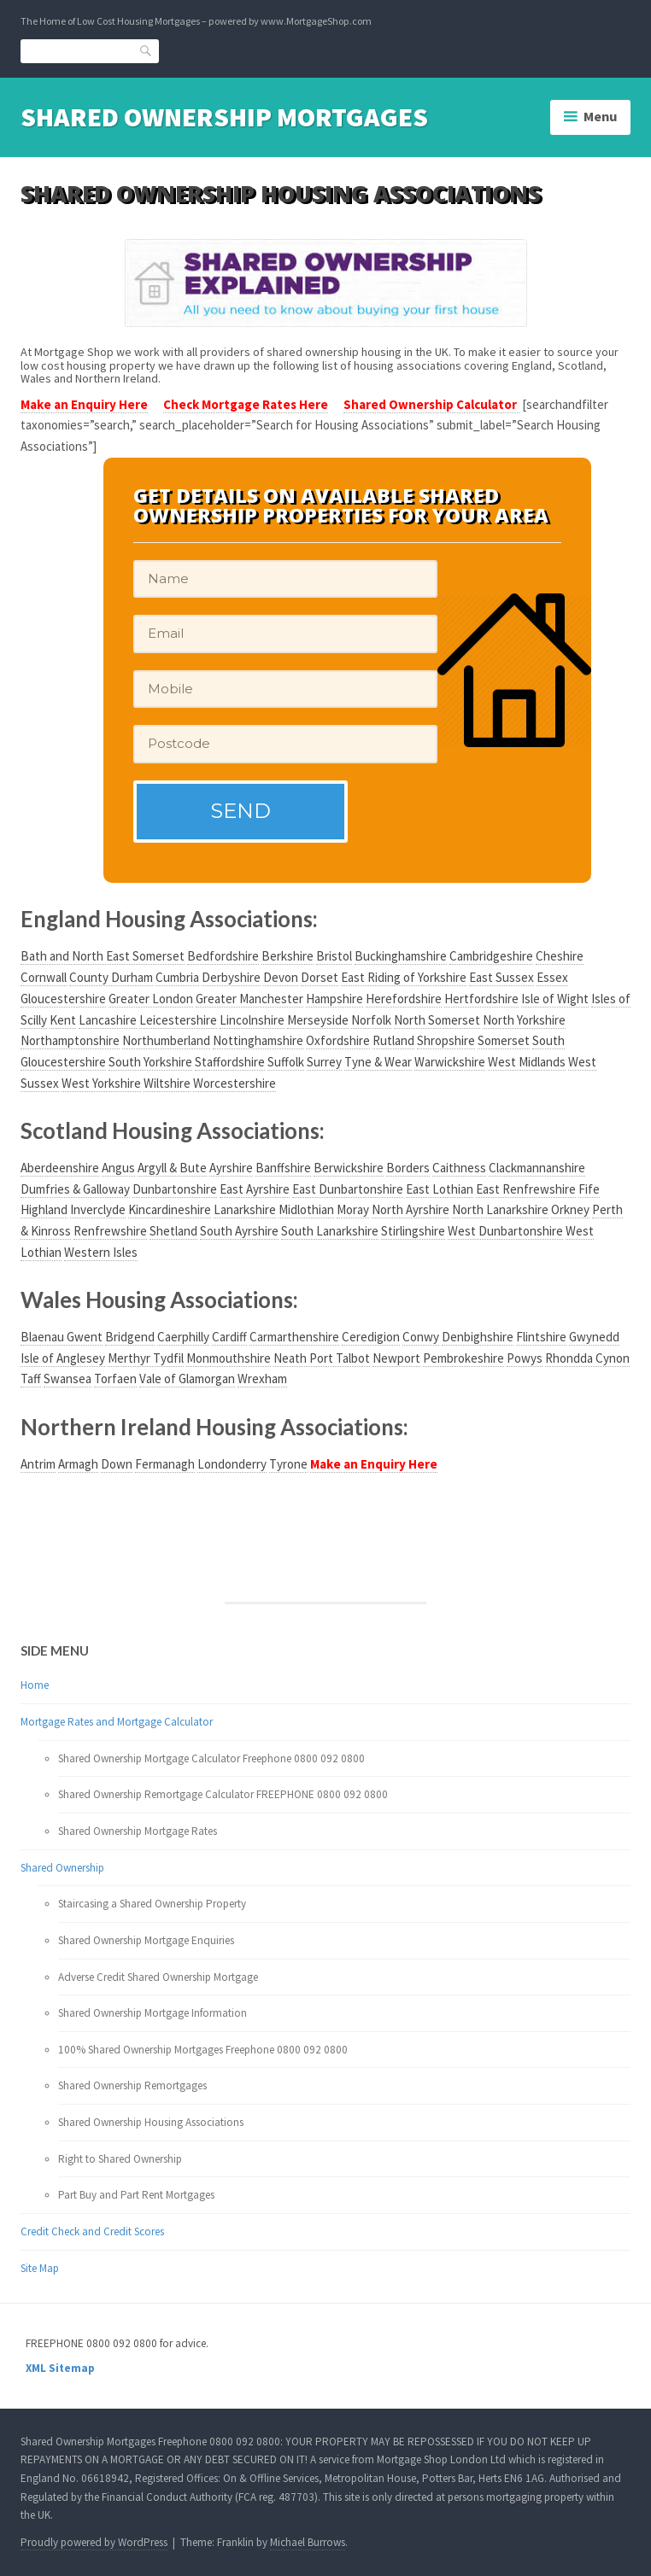 The height and width of the screenshot is (2576, 651). Describe the element at coordinates (62, 1867) in the screenshot. I see `Shared Ownership` at that location.